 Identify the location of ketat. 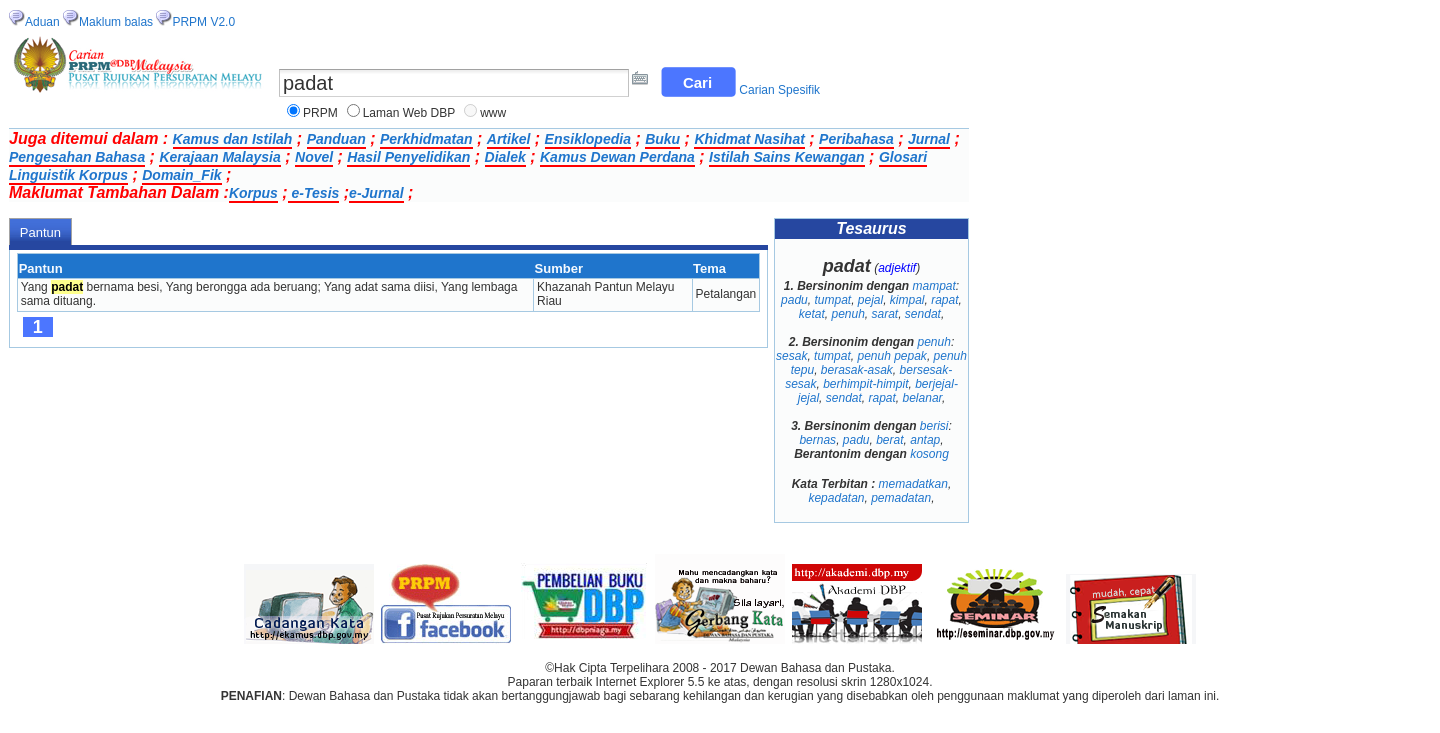
(812, 314).